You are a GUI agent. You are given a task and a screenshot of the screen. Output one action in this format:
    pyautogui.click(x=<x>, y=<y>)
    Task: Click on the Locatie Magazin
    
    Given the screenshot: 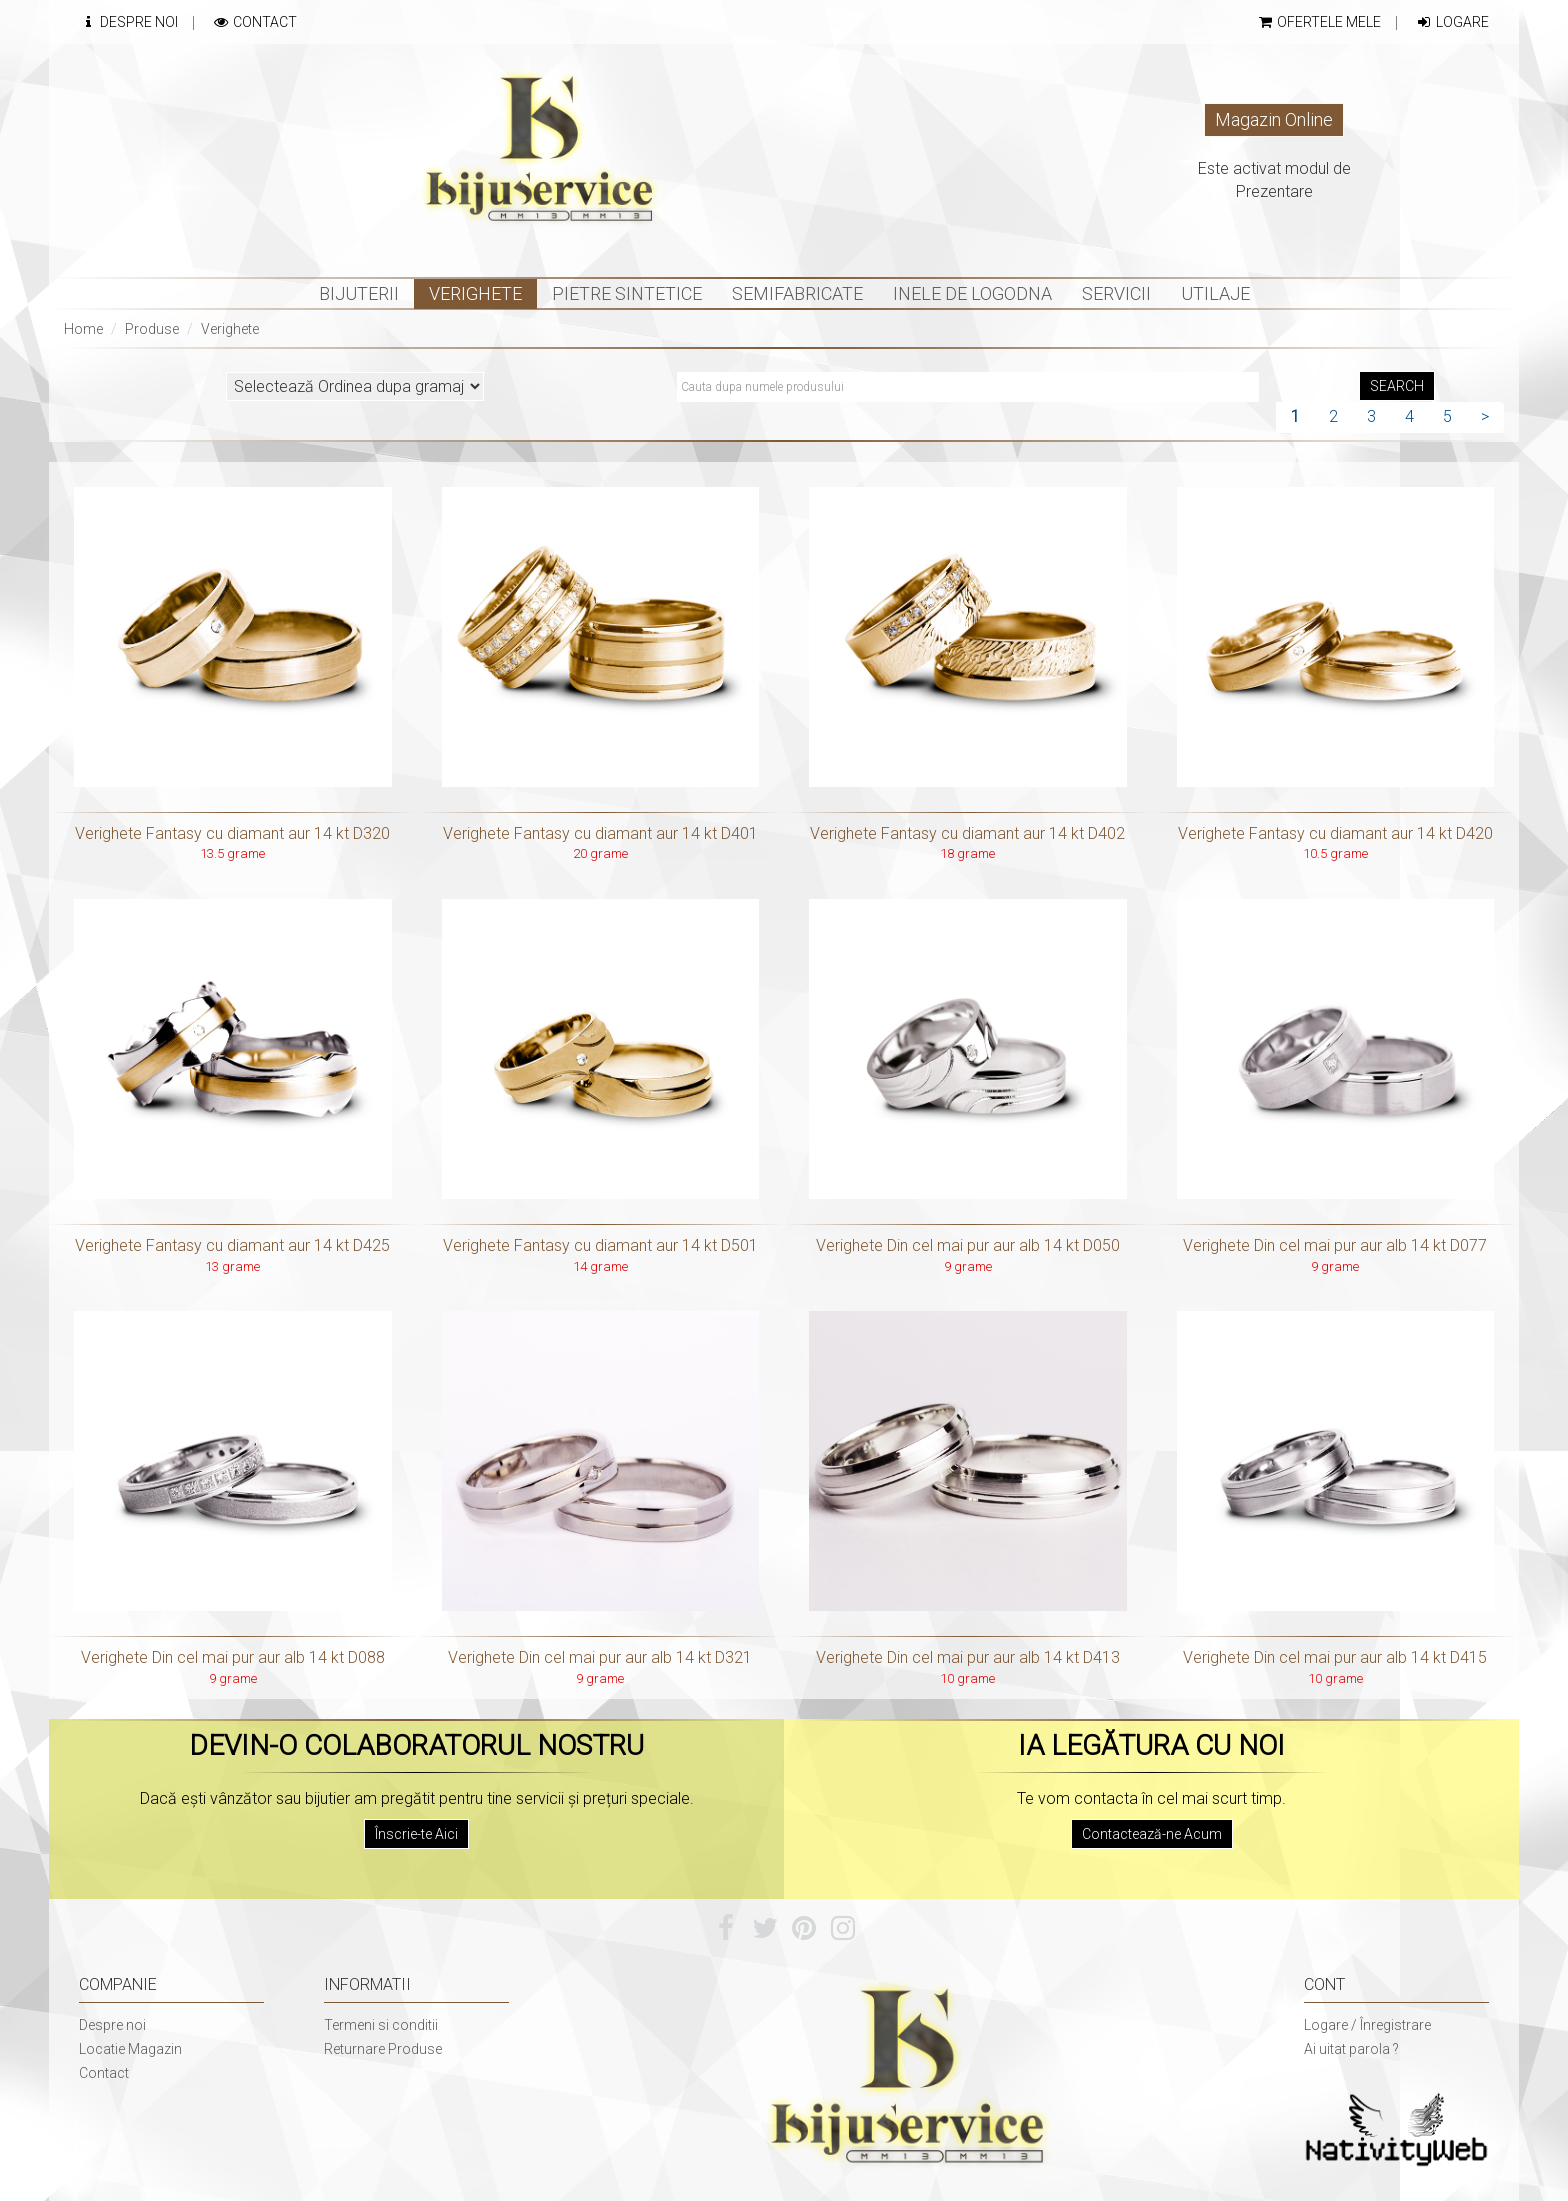 What is the action you would take?
    pyautogui.click(x=130, y=2049)
    